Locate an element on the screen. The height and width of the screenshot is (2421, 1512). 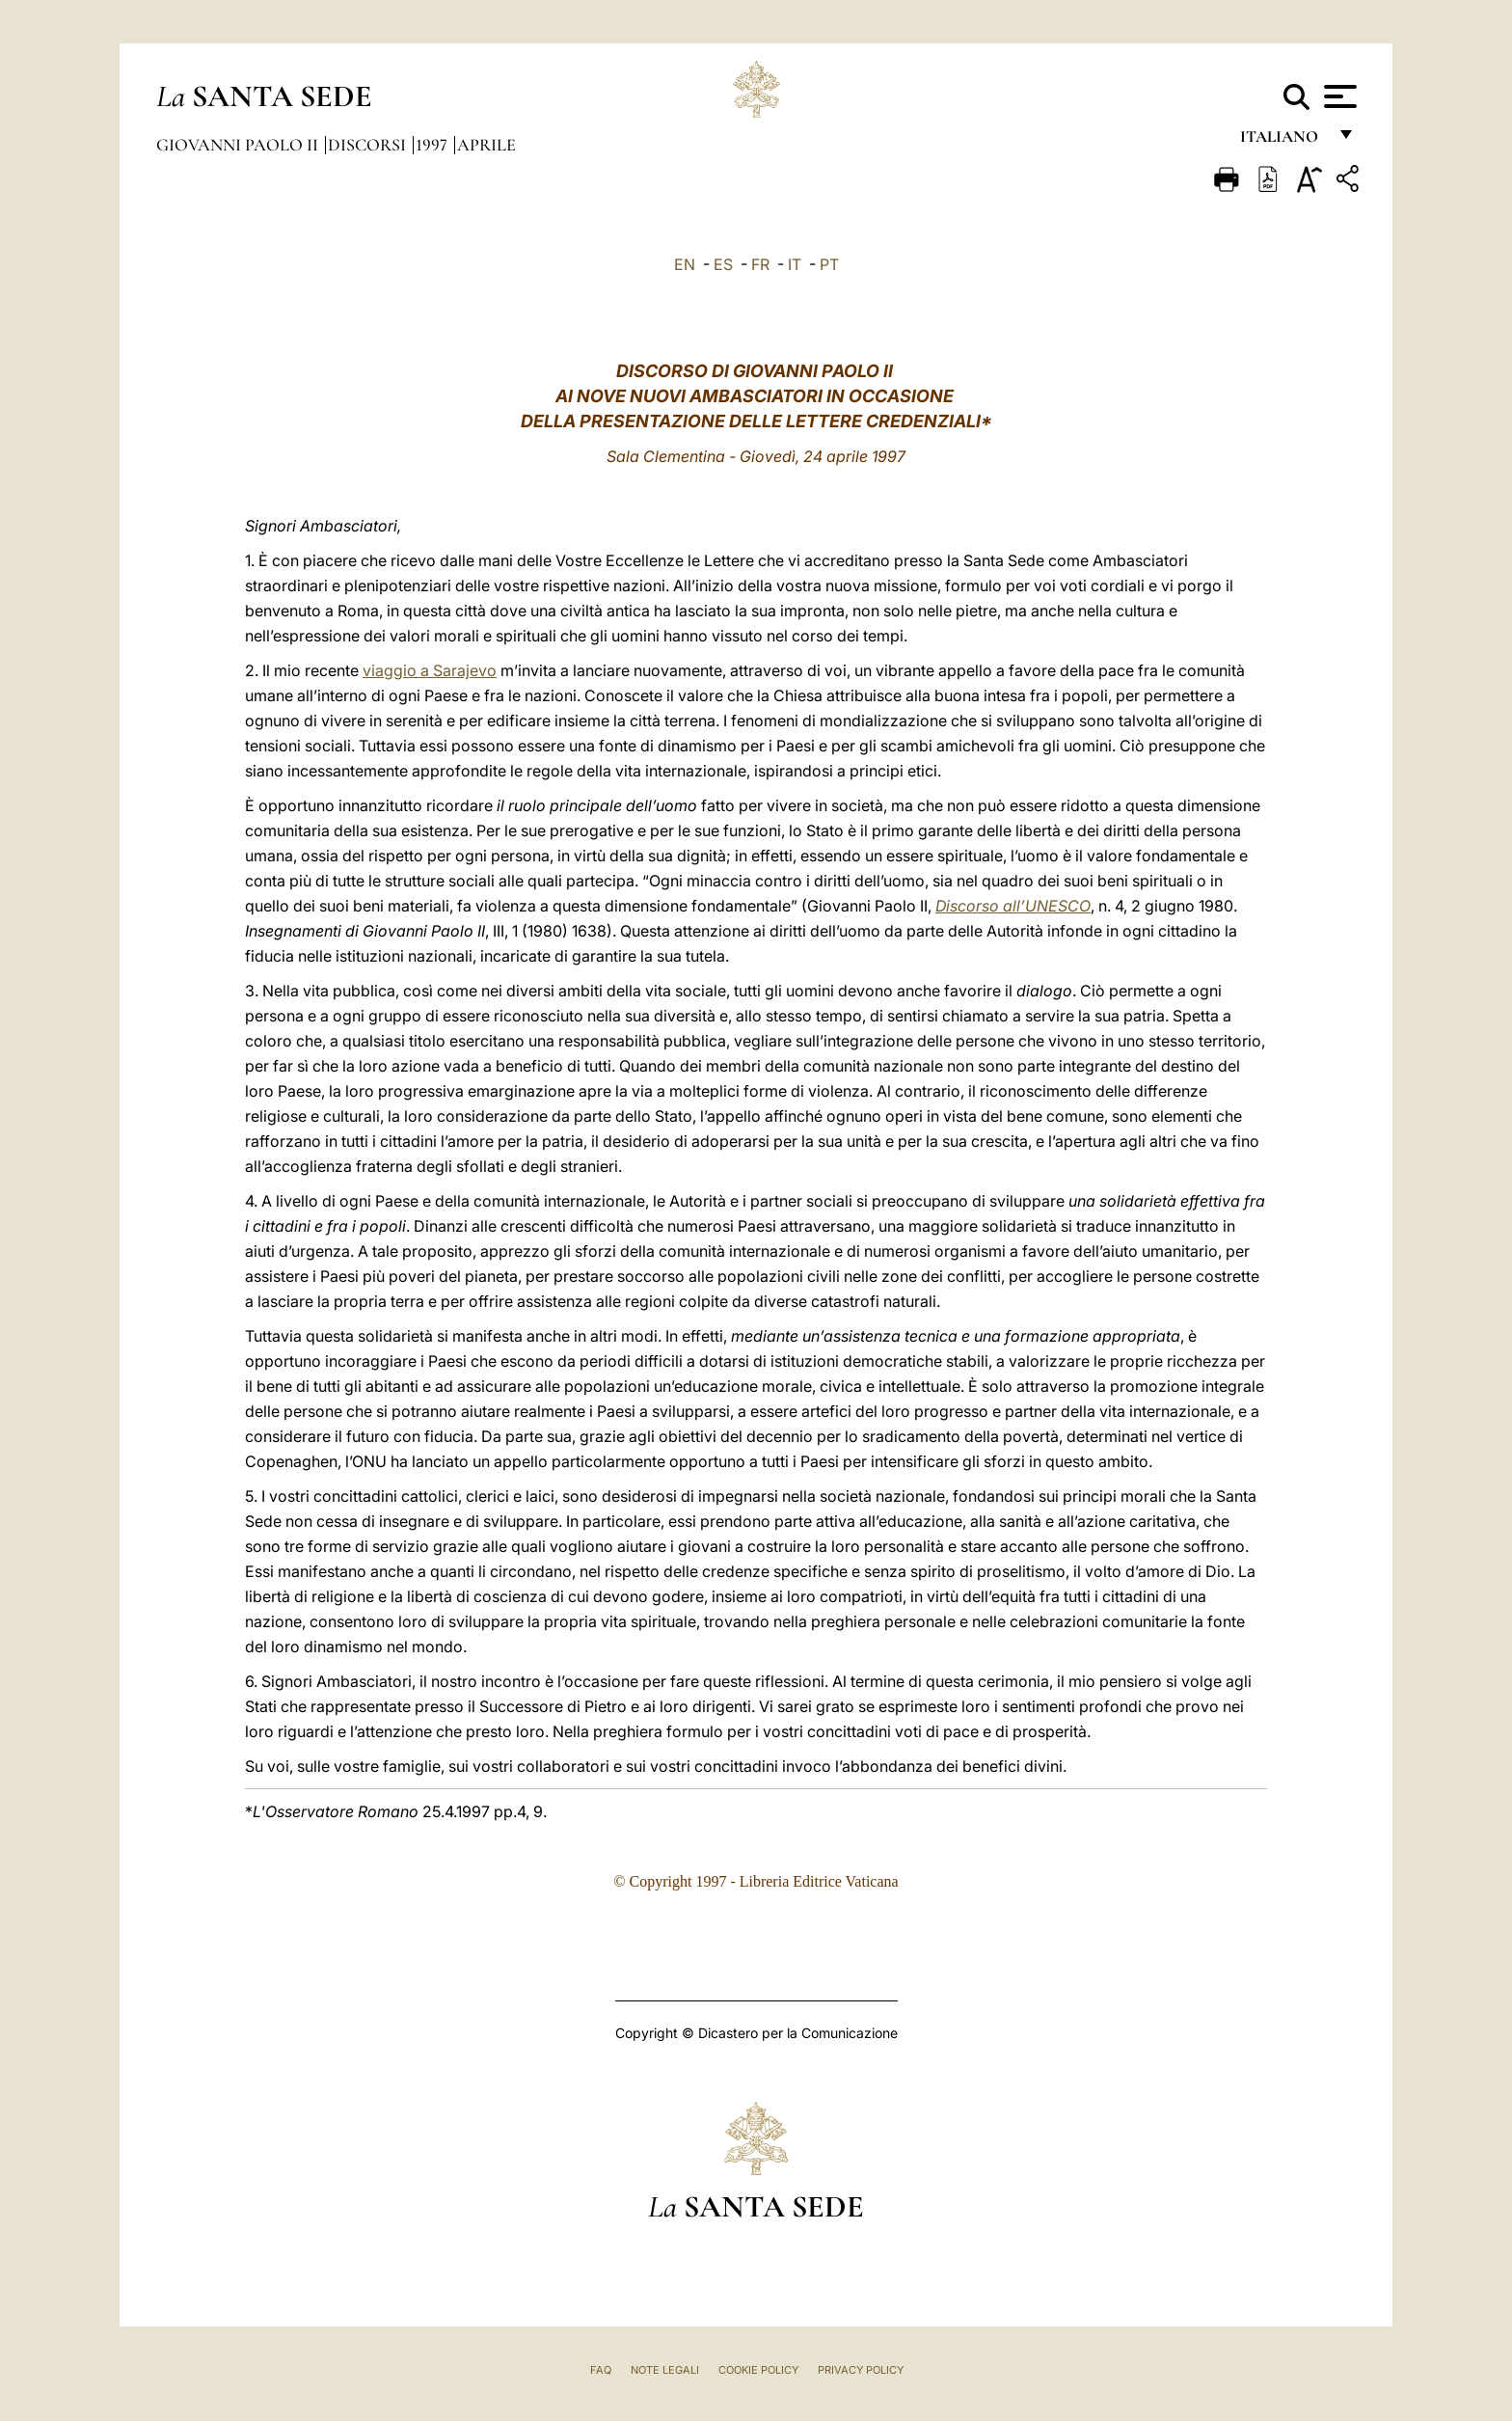
PT is located at coordinates (829, 264).